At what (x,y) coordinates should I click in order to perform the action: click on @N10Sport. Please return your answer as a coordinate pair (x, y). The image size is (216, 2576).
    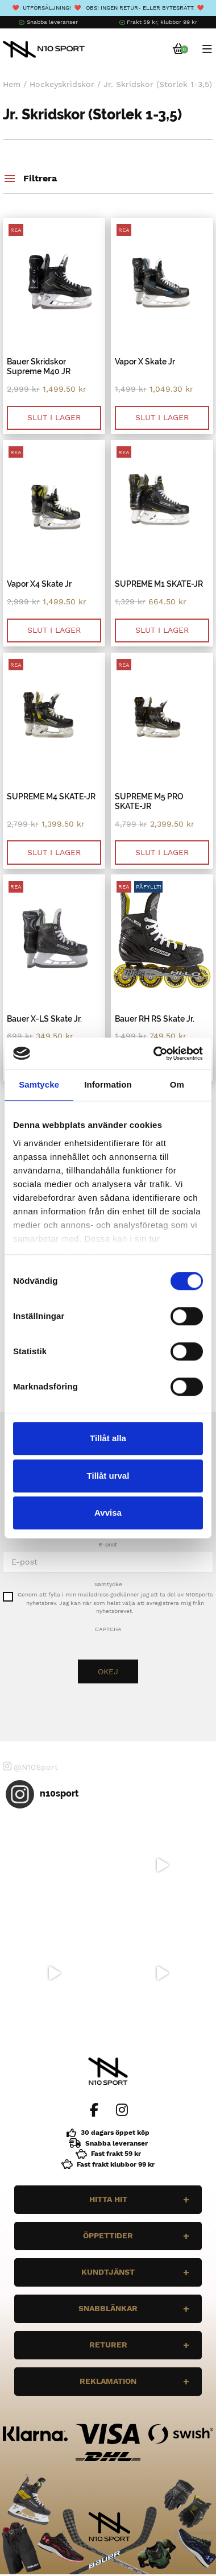
    Looking at the image, I should click on (30, 1766).